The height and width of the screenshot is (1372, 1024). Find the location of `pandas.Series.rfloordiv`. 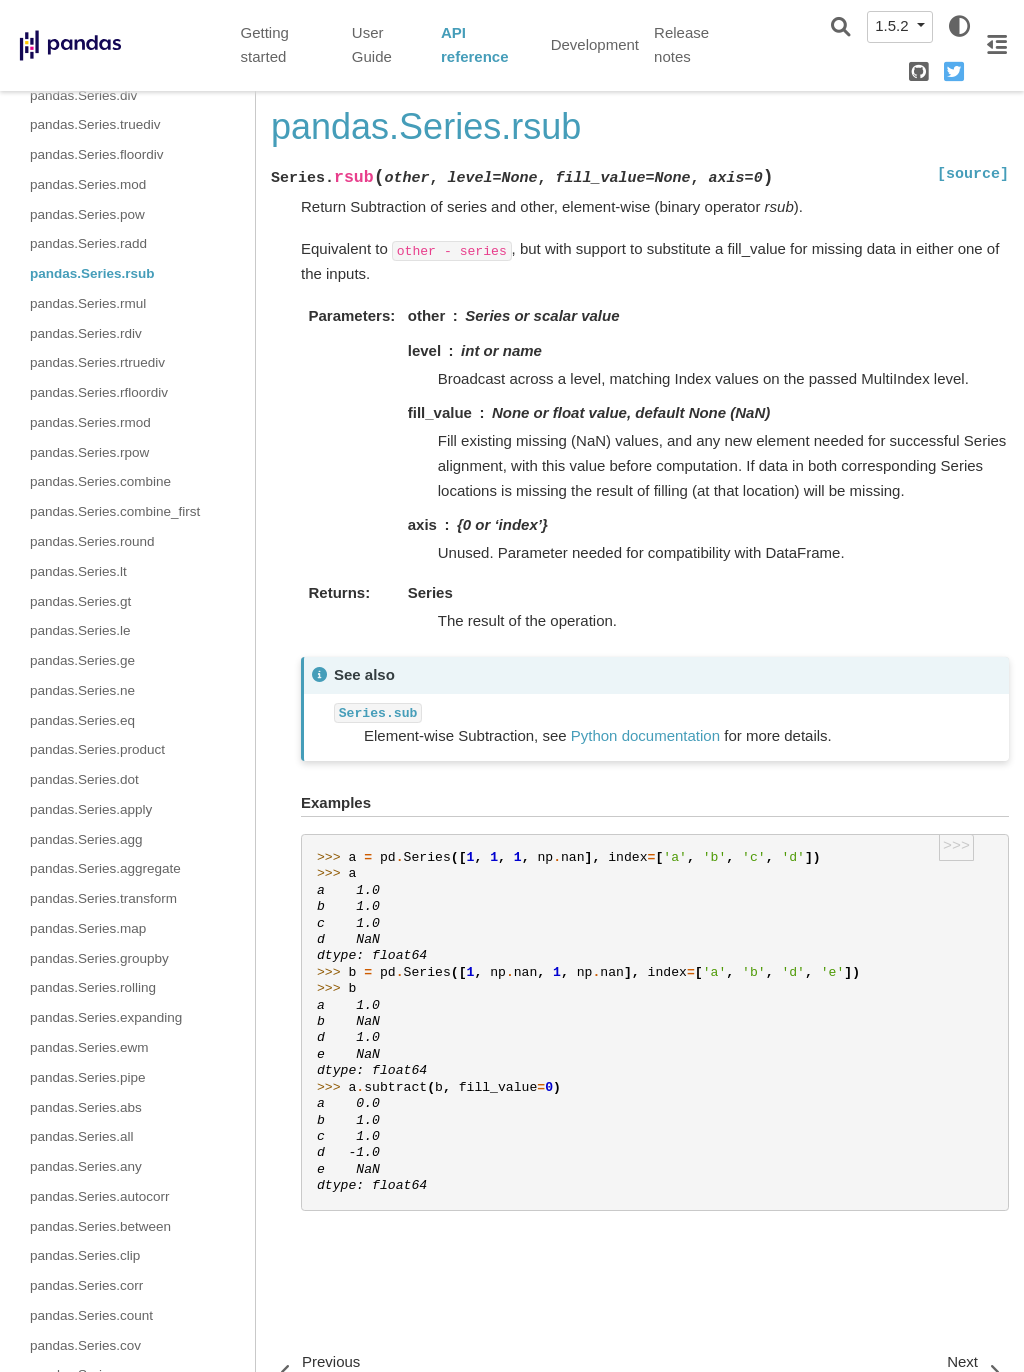

pandas.Series.rfloordiv is located at coordinates (99, 392).